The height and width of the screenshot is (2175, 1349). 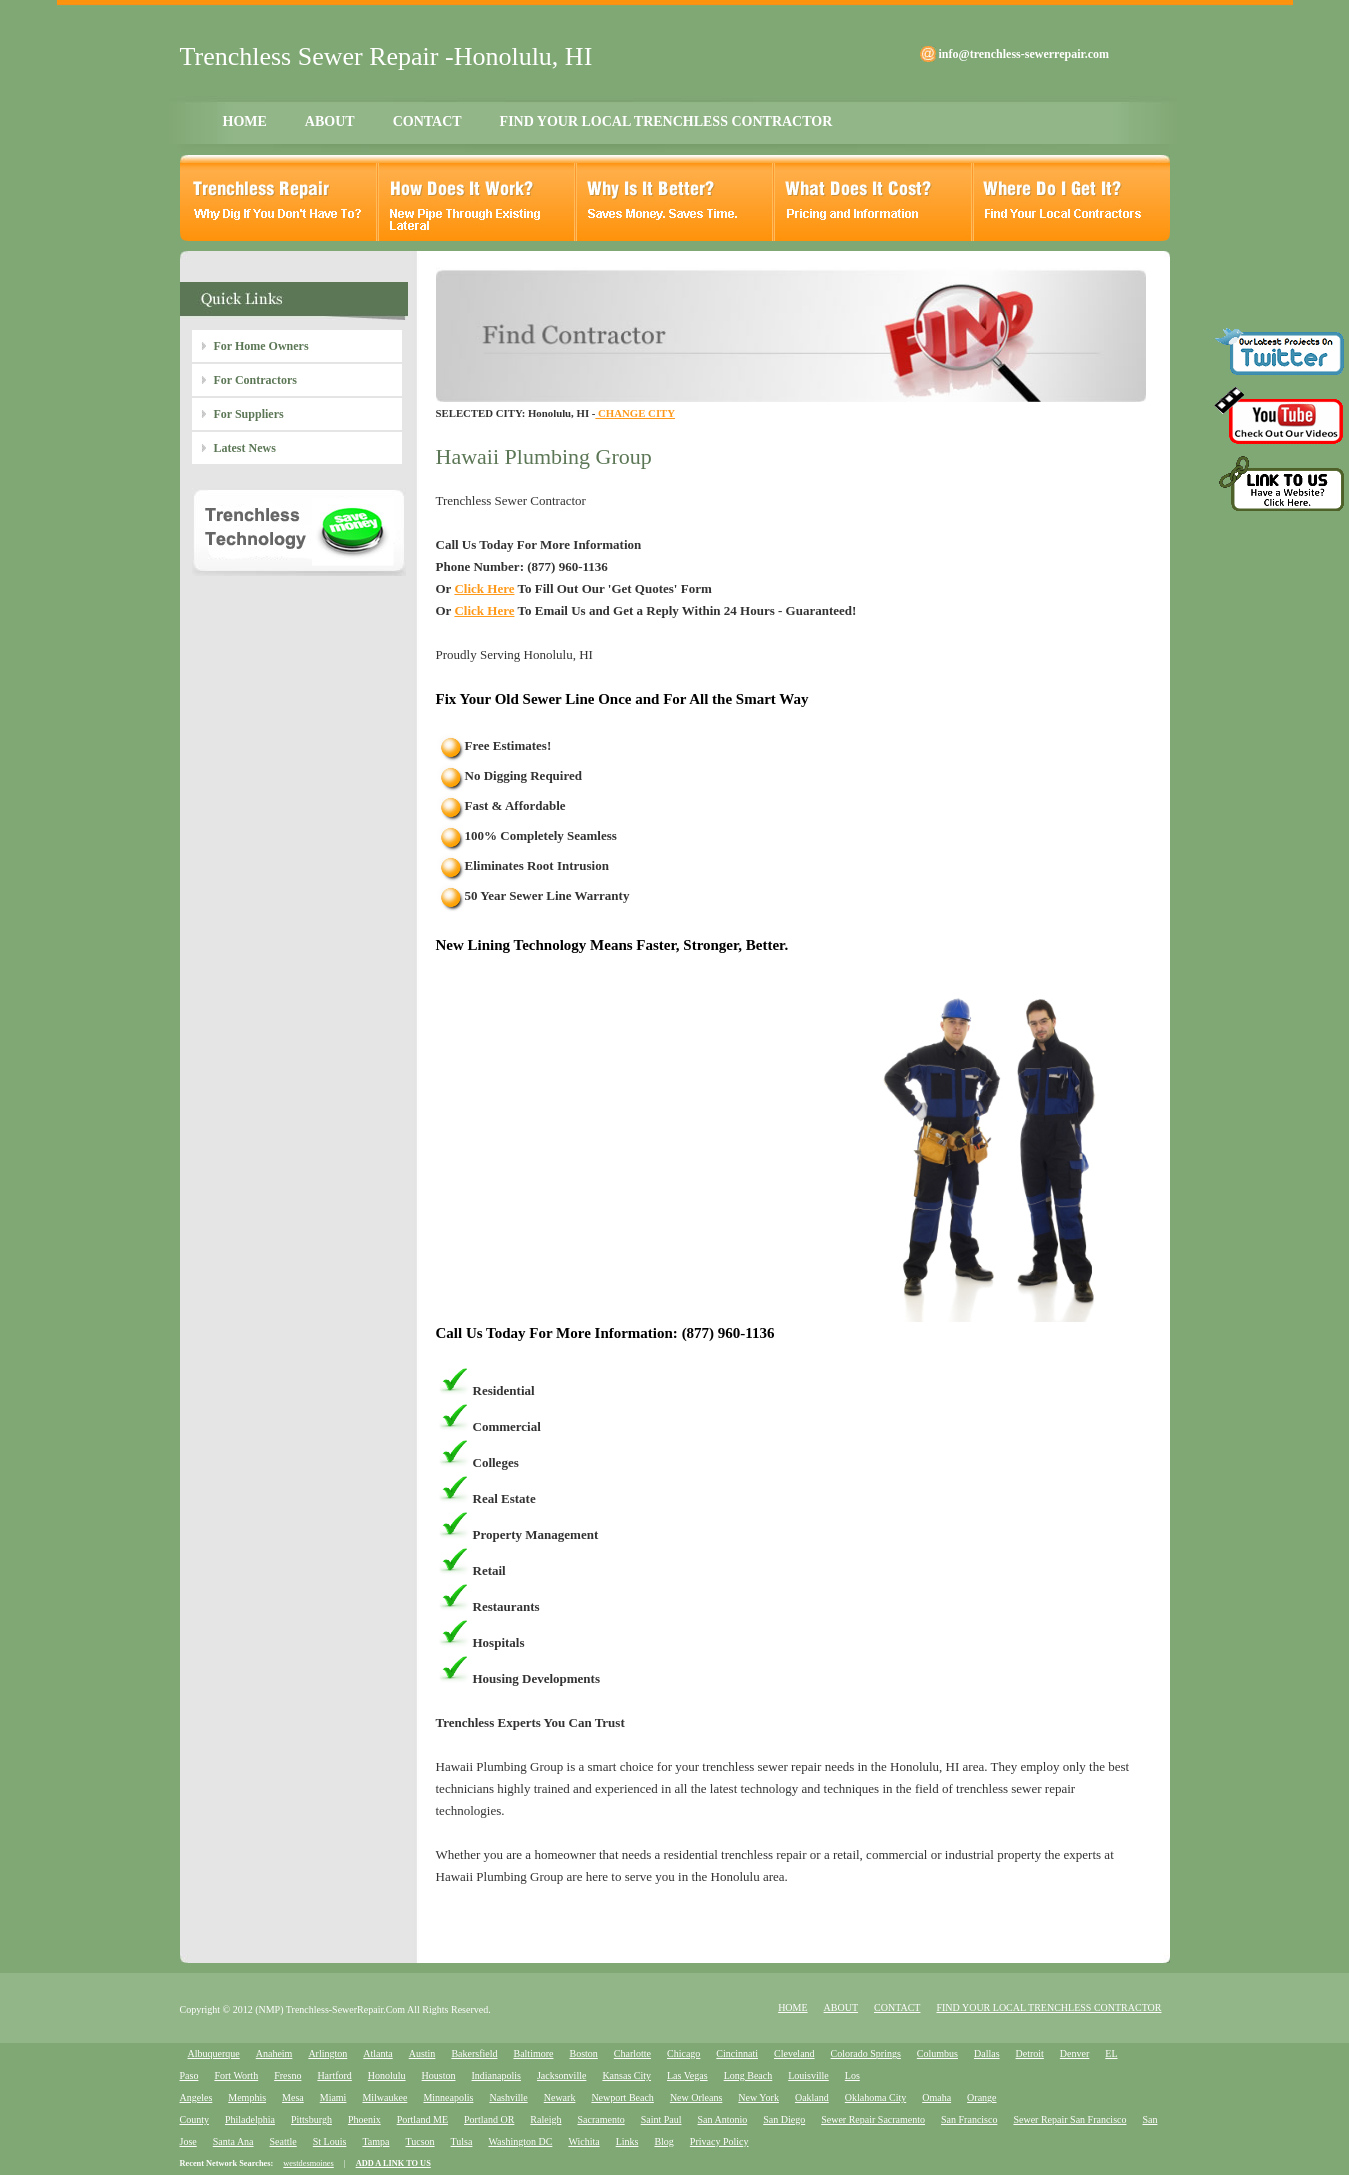 What do you see at coordinates (377, 2053) in the screenshot?
I see `Atlanta` at bounding box center [377, 2053].